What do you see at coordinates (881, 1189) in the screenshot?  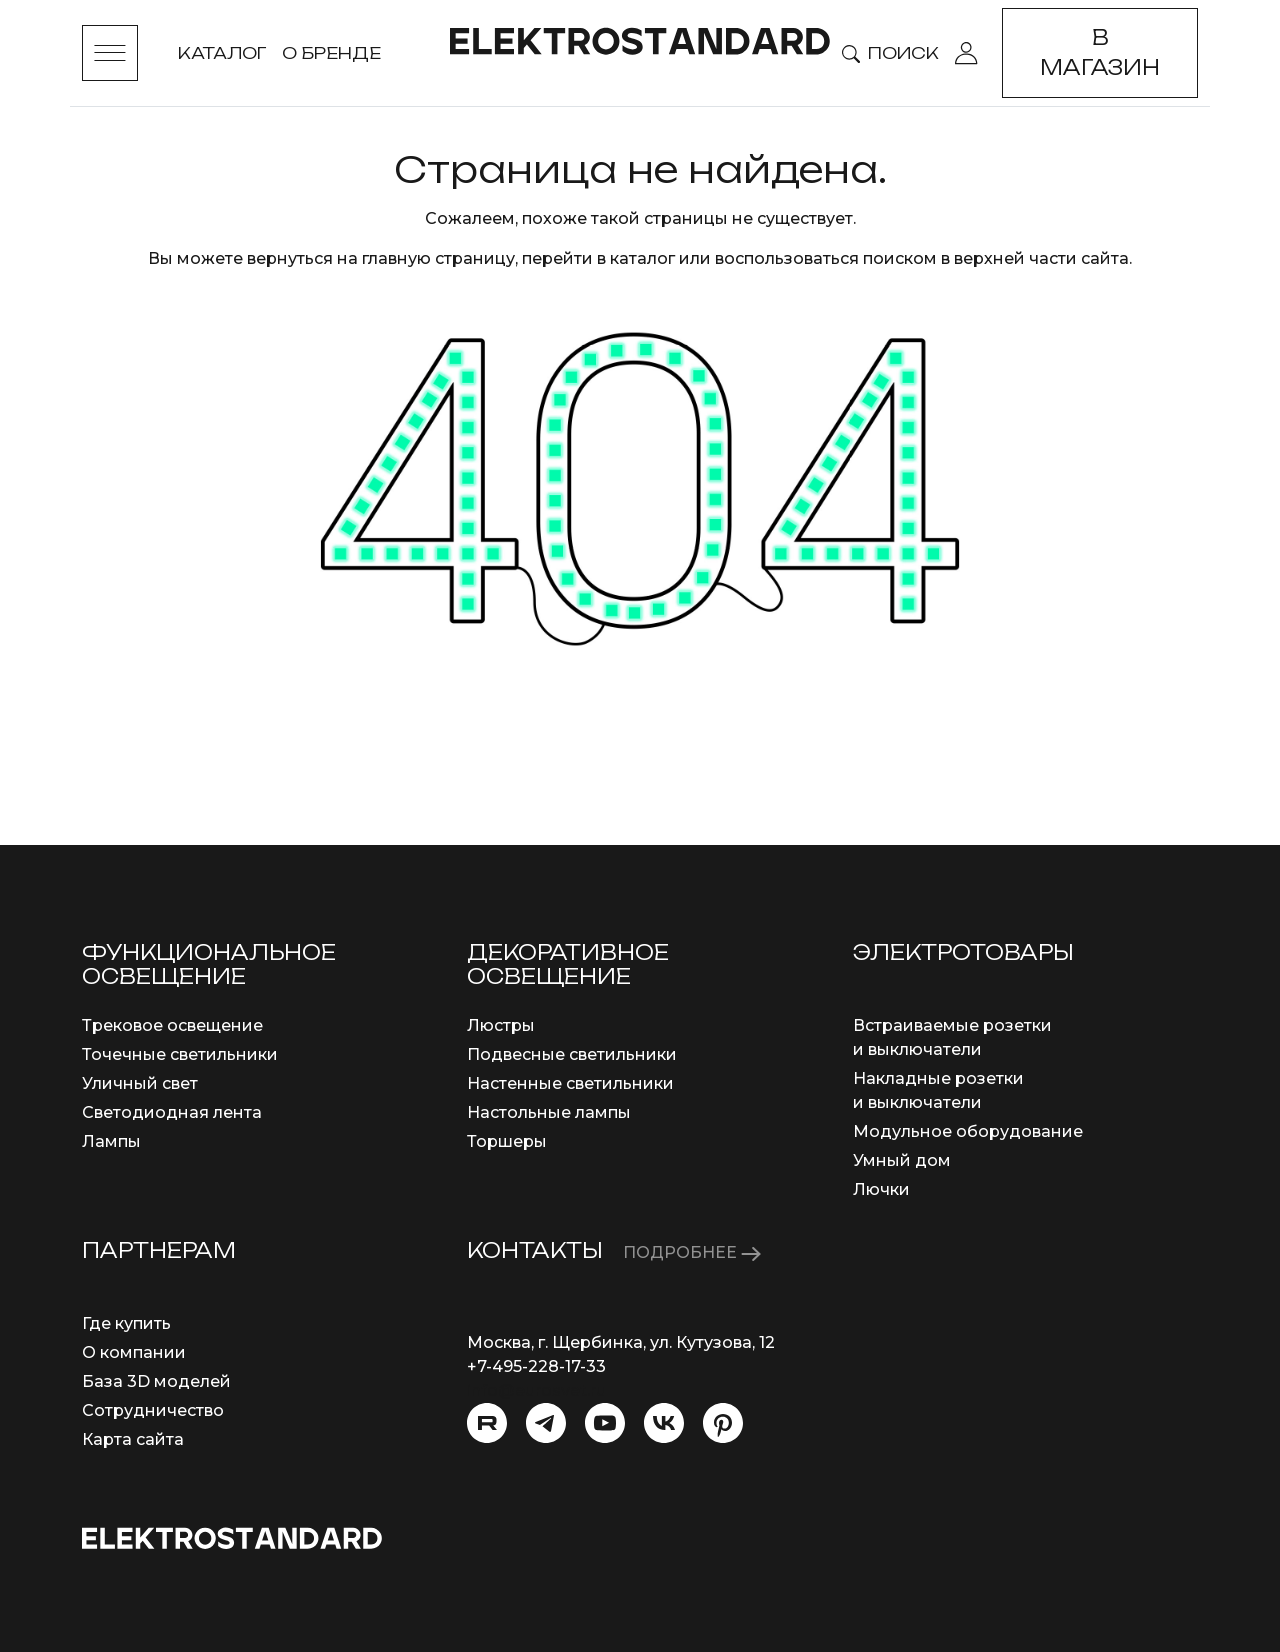 I see `Лючки` at bounding box center [881, 1189].